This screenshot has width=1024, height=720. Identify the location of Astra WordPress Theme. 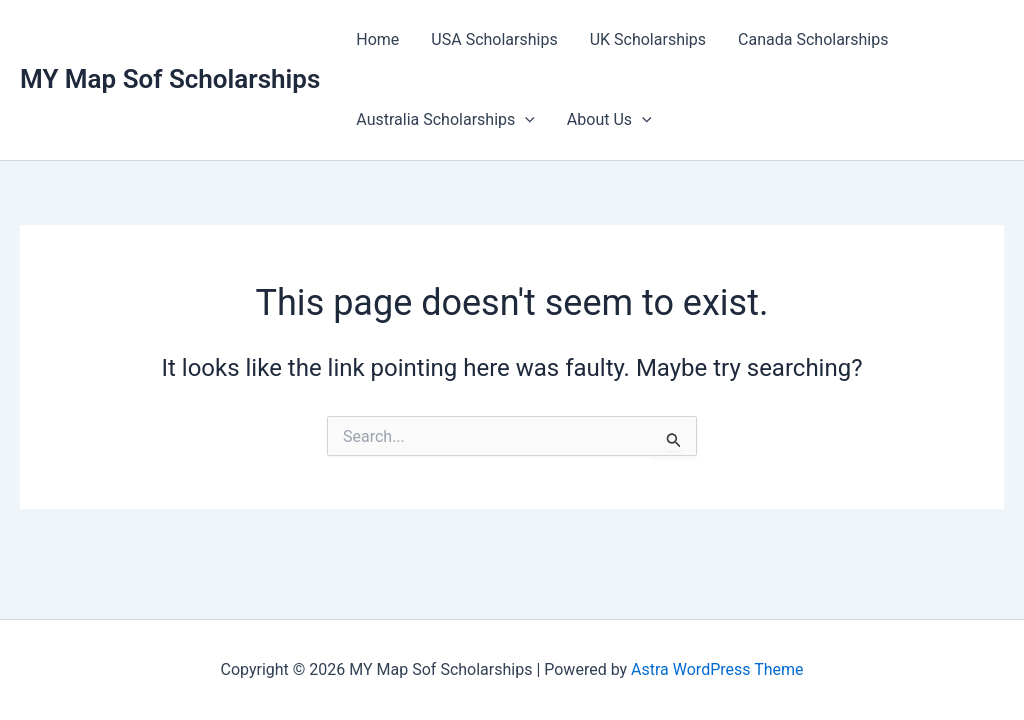
(717, 669).